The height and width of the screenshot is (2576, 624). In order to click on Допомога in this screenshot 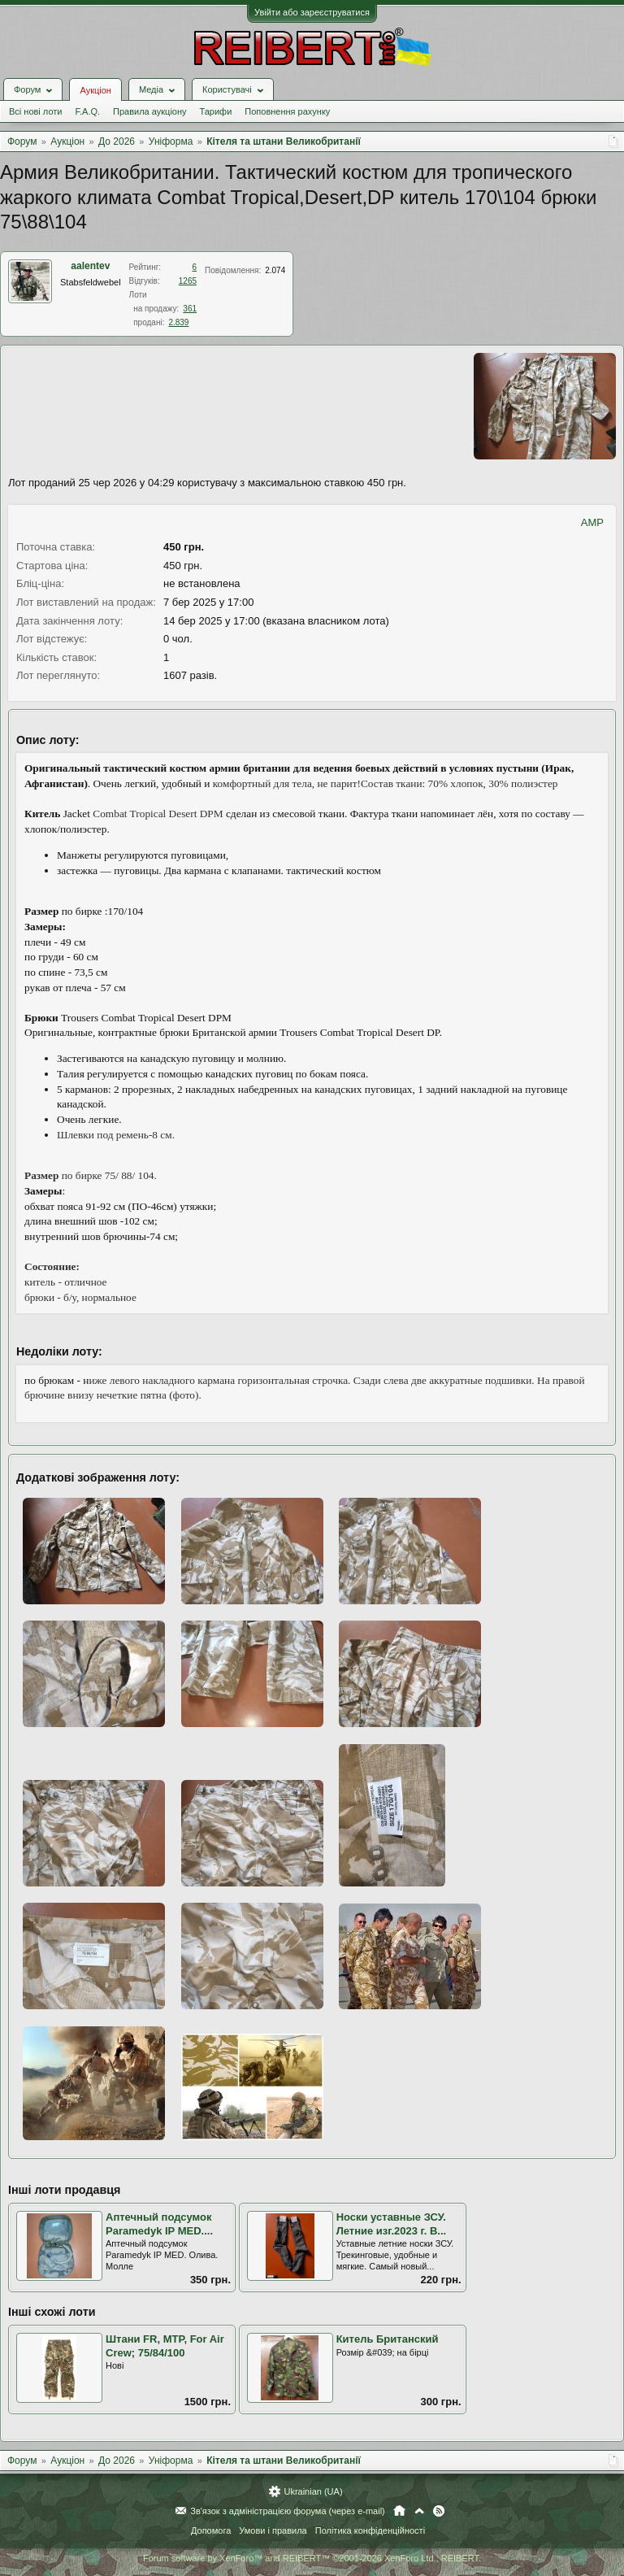, I will do `click(211, 2530)`.